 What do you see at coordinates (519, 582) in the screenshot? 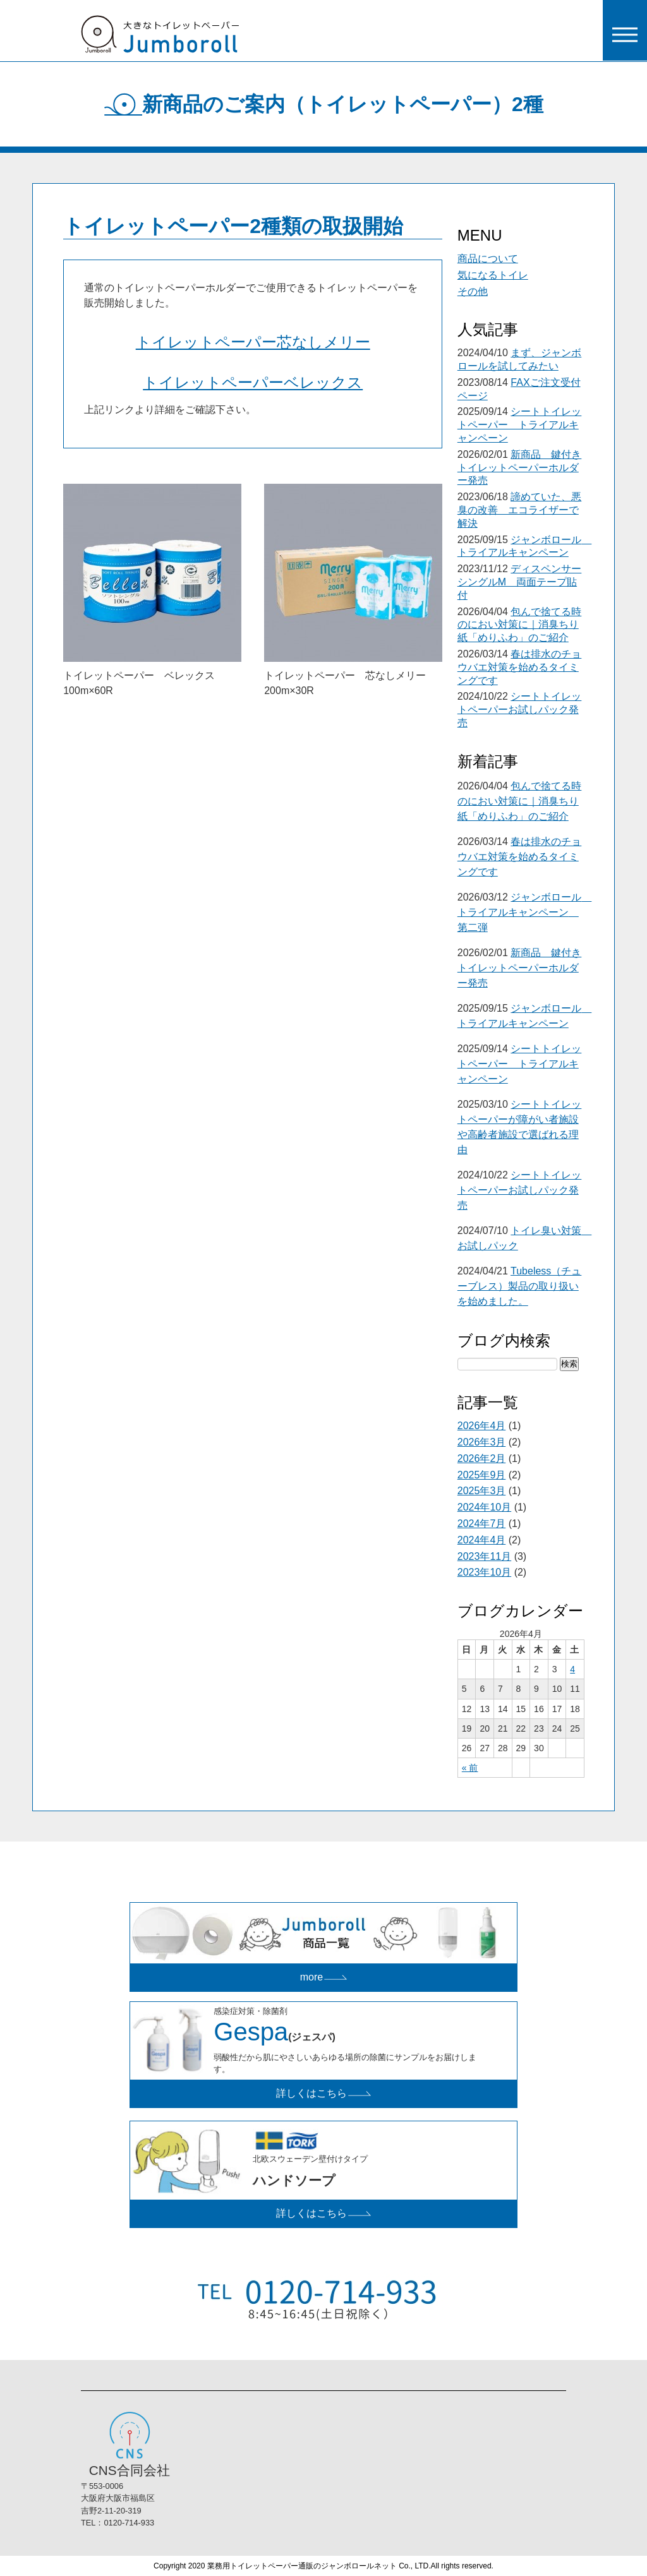
I see `ディスペンサーシングルM 両面テープ貼付` at bounding box center [519, 582].